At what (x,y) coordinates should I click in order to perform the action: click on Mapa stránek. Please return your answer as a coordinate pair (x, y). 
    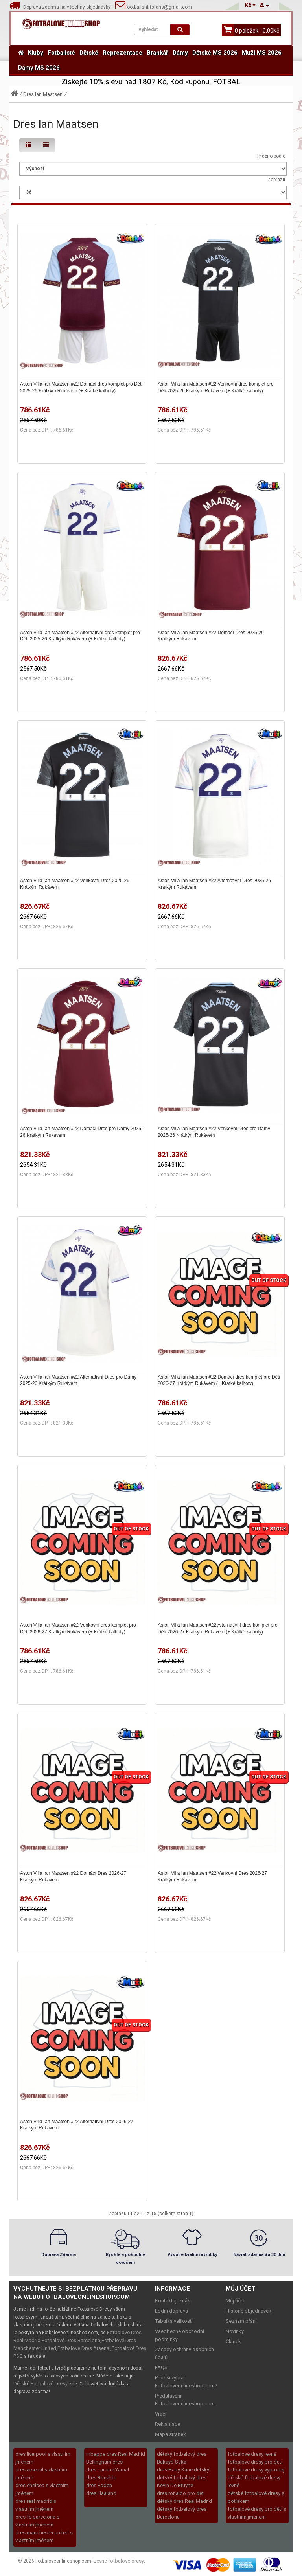
    Looking at the image, I should click on (170, 2434).